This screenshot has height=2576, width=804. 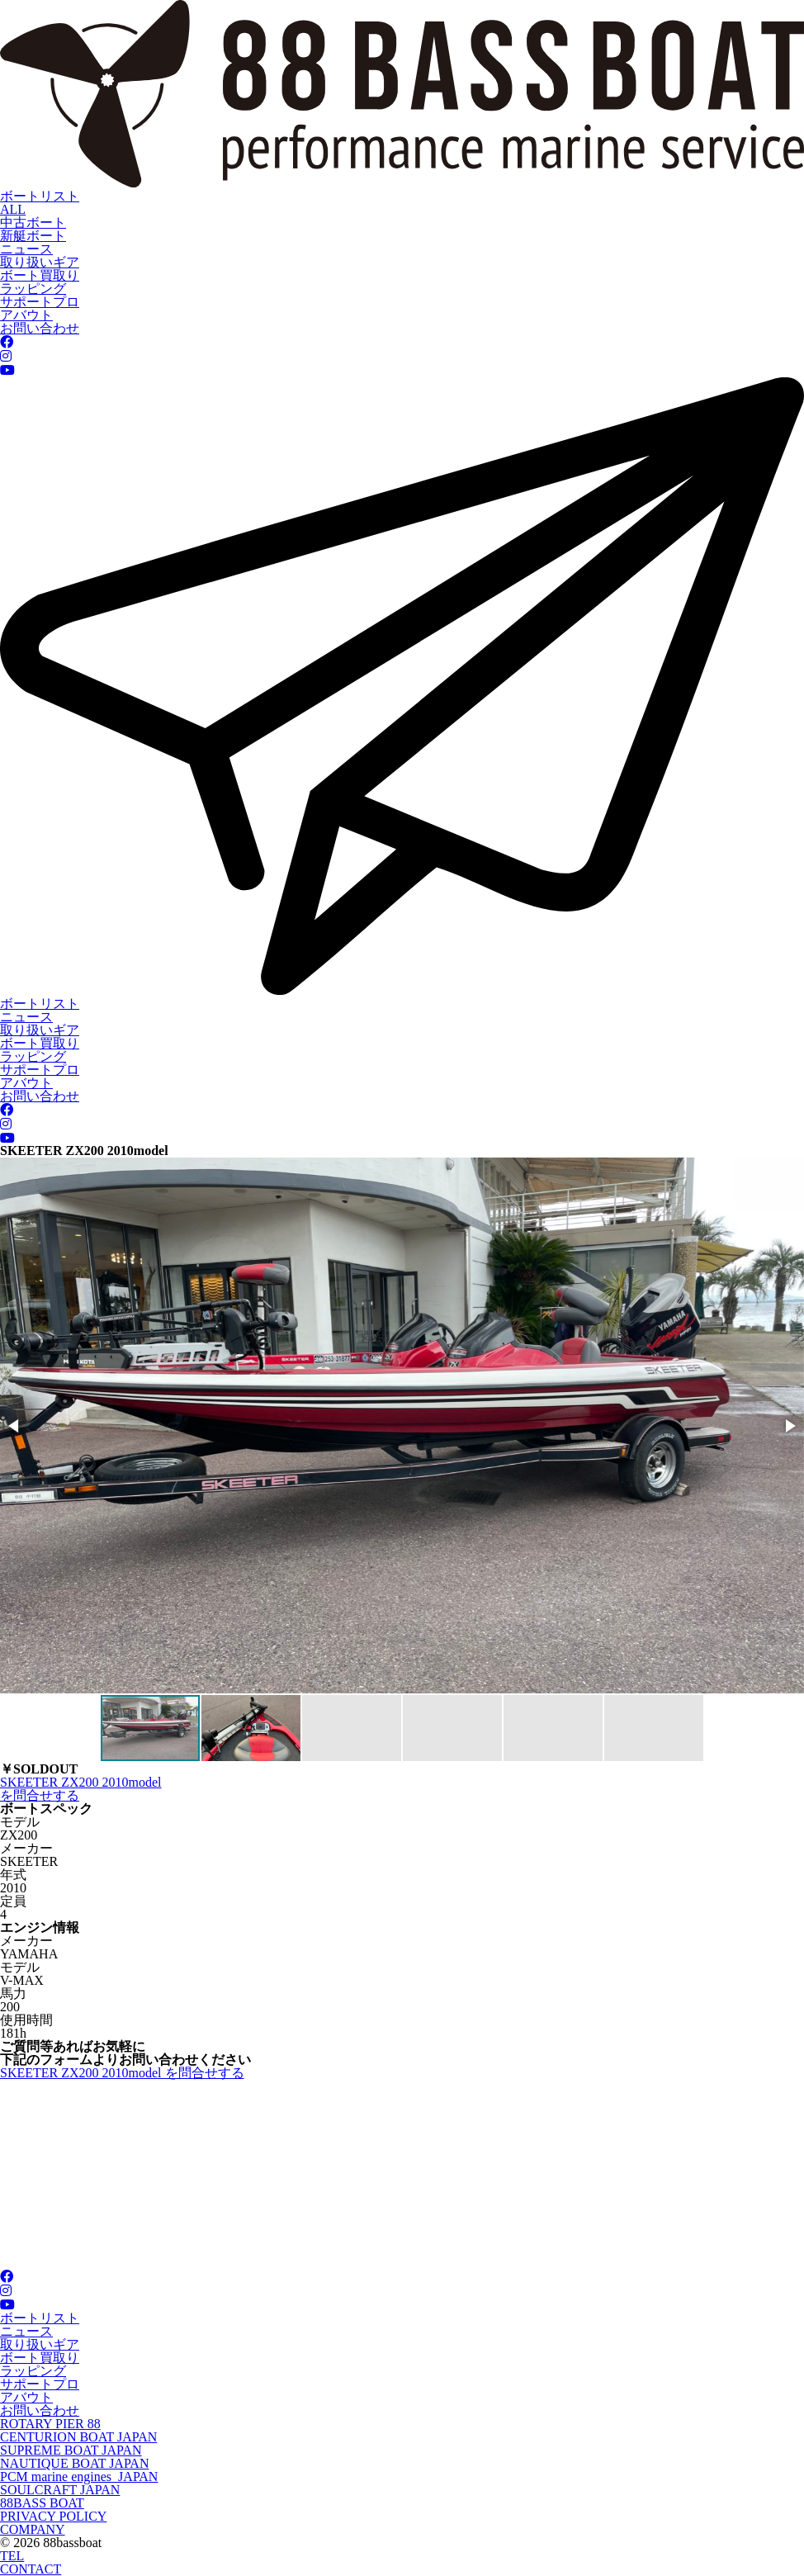 I want to click on ALL, so click(x=13, y=209).